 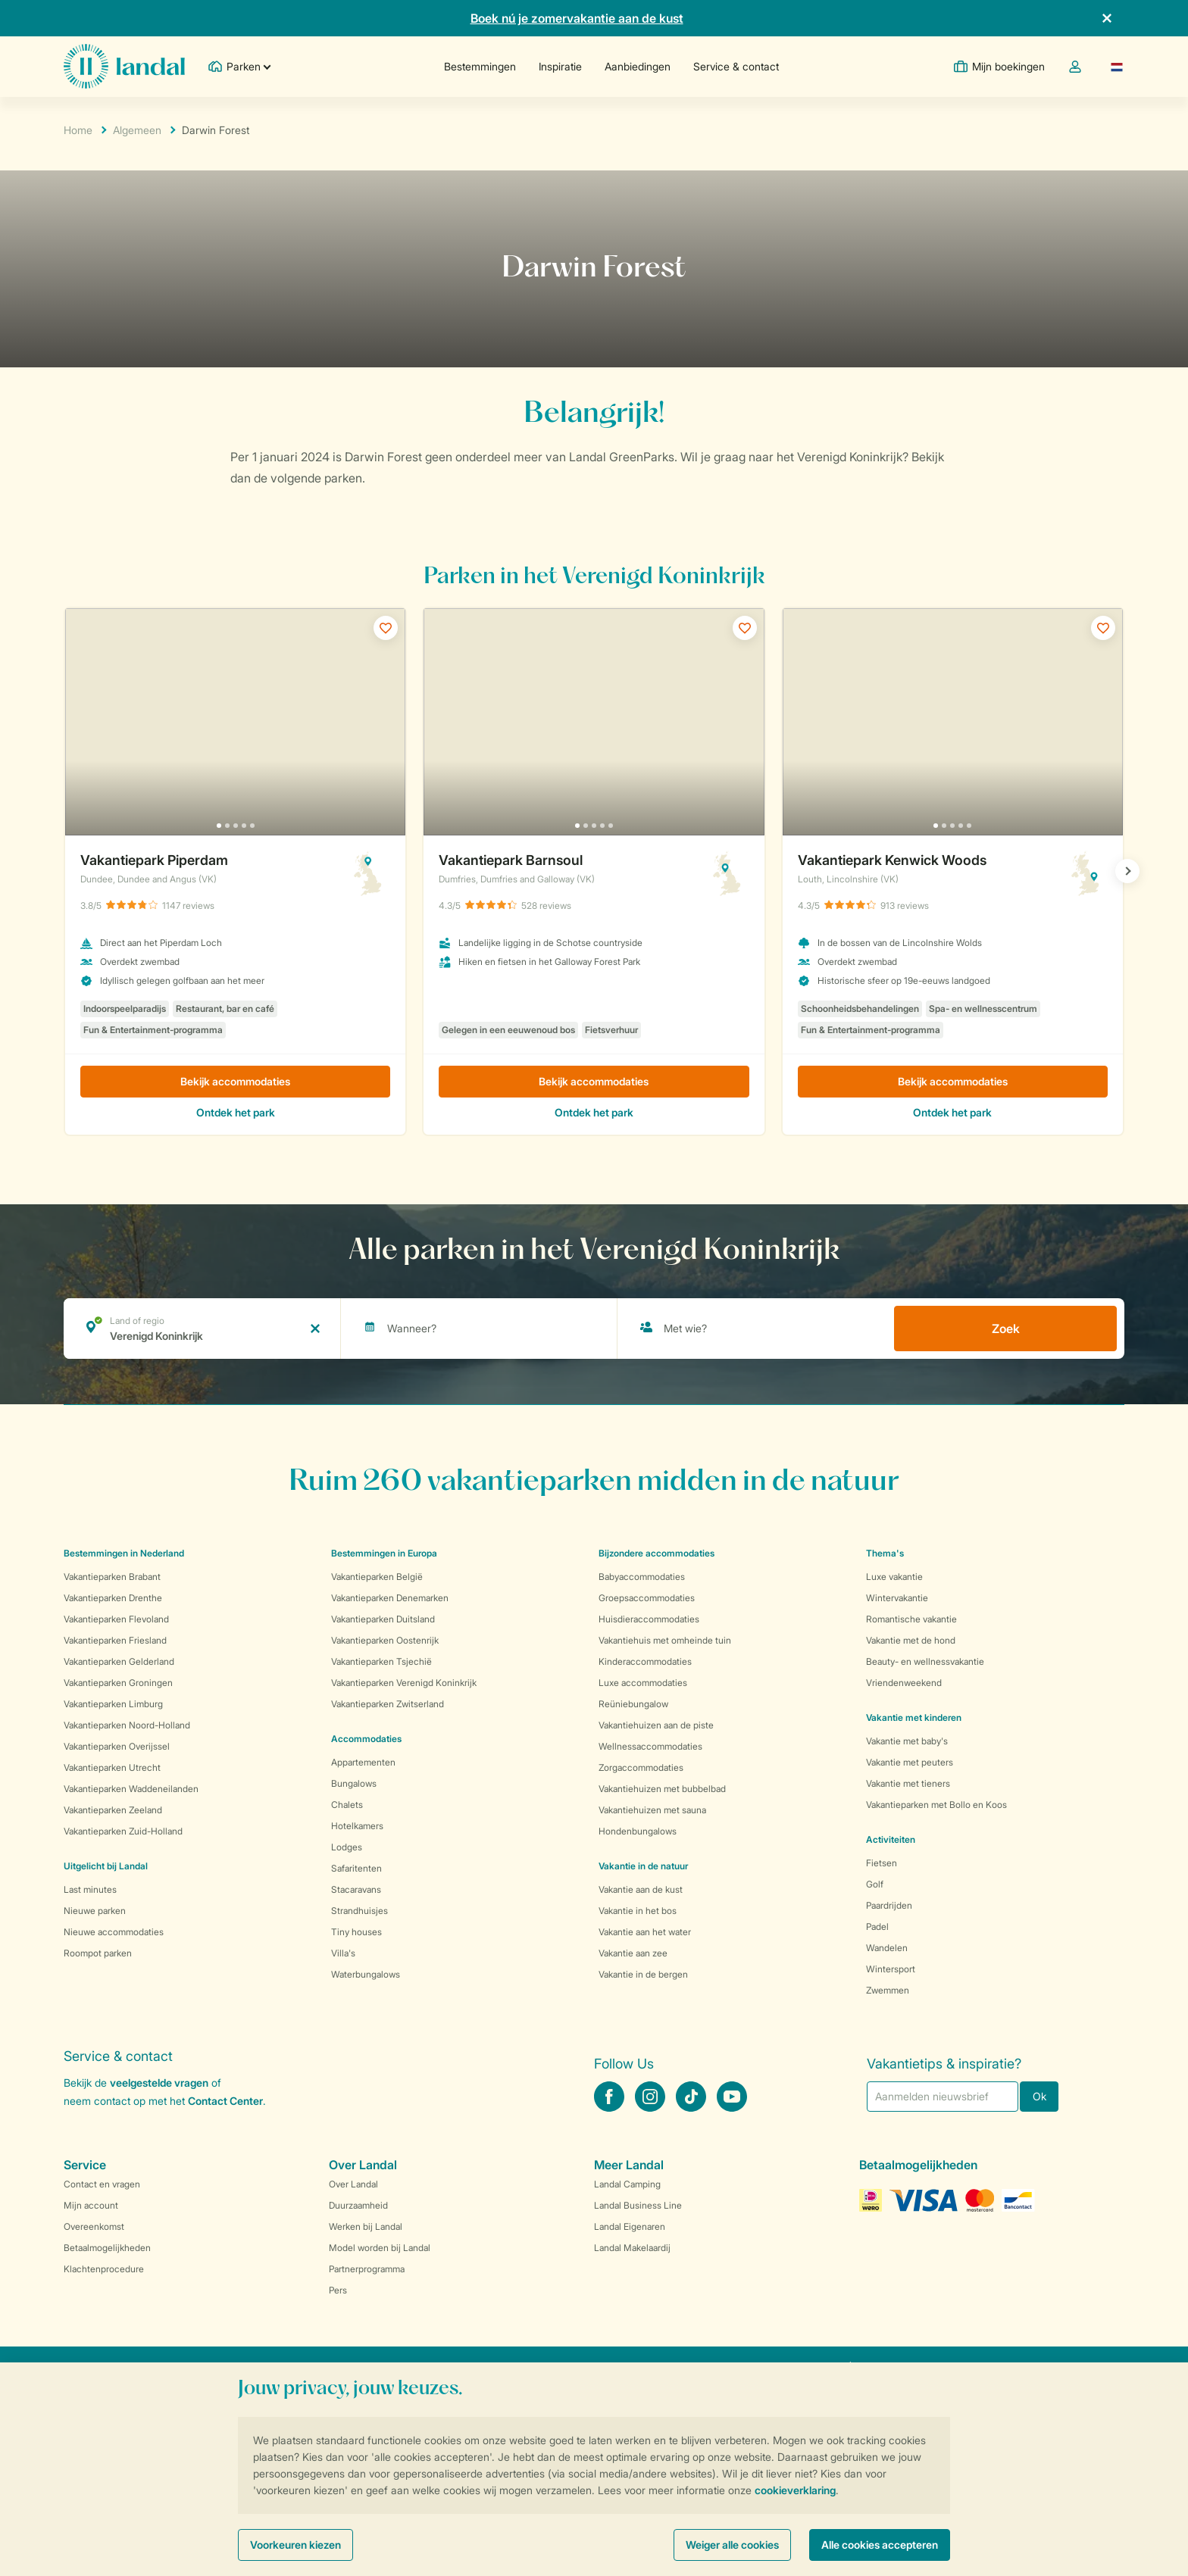 I want to click on Bungalows, so click(x=354, y=1783).